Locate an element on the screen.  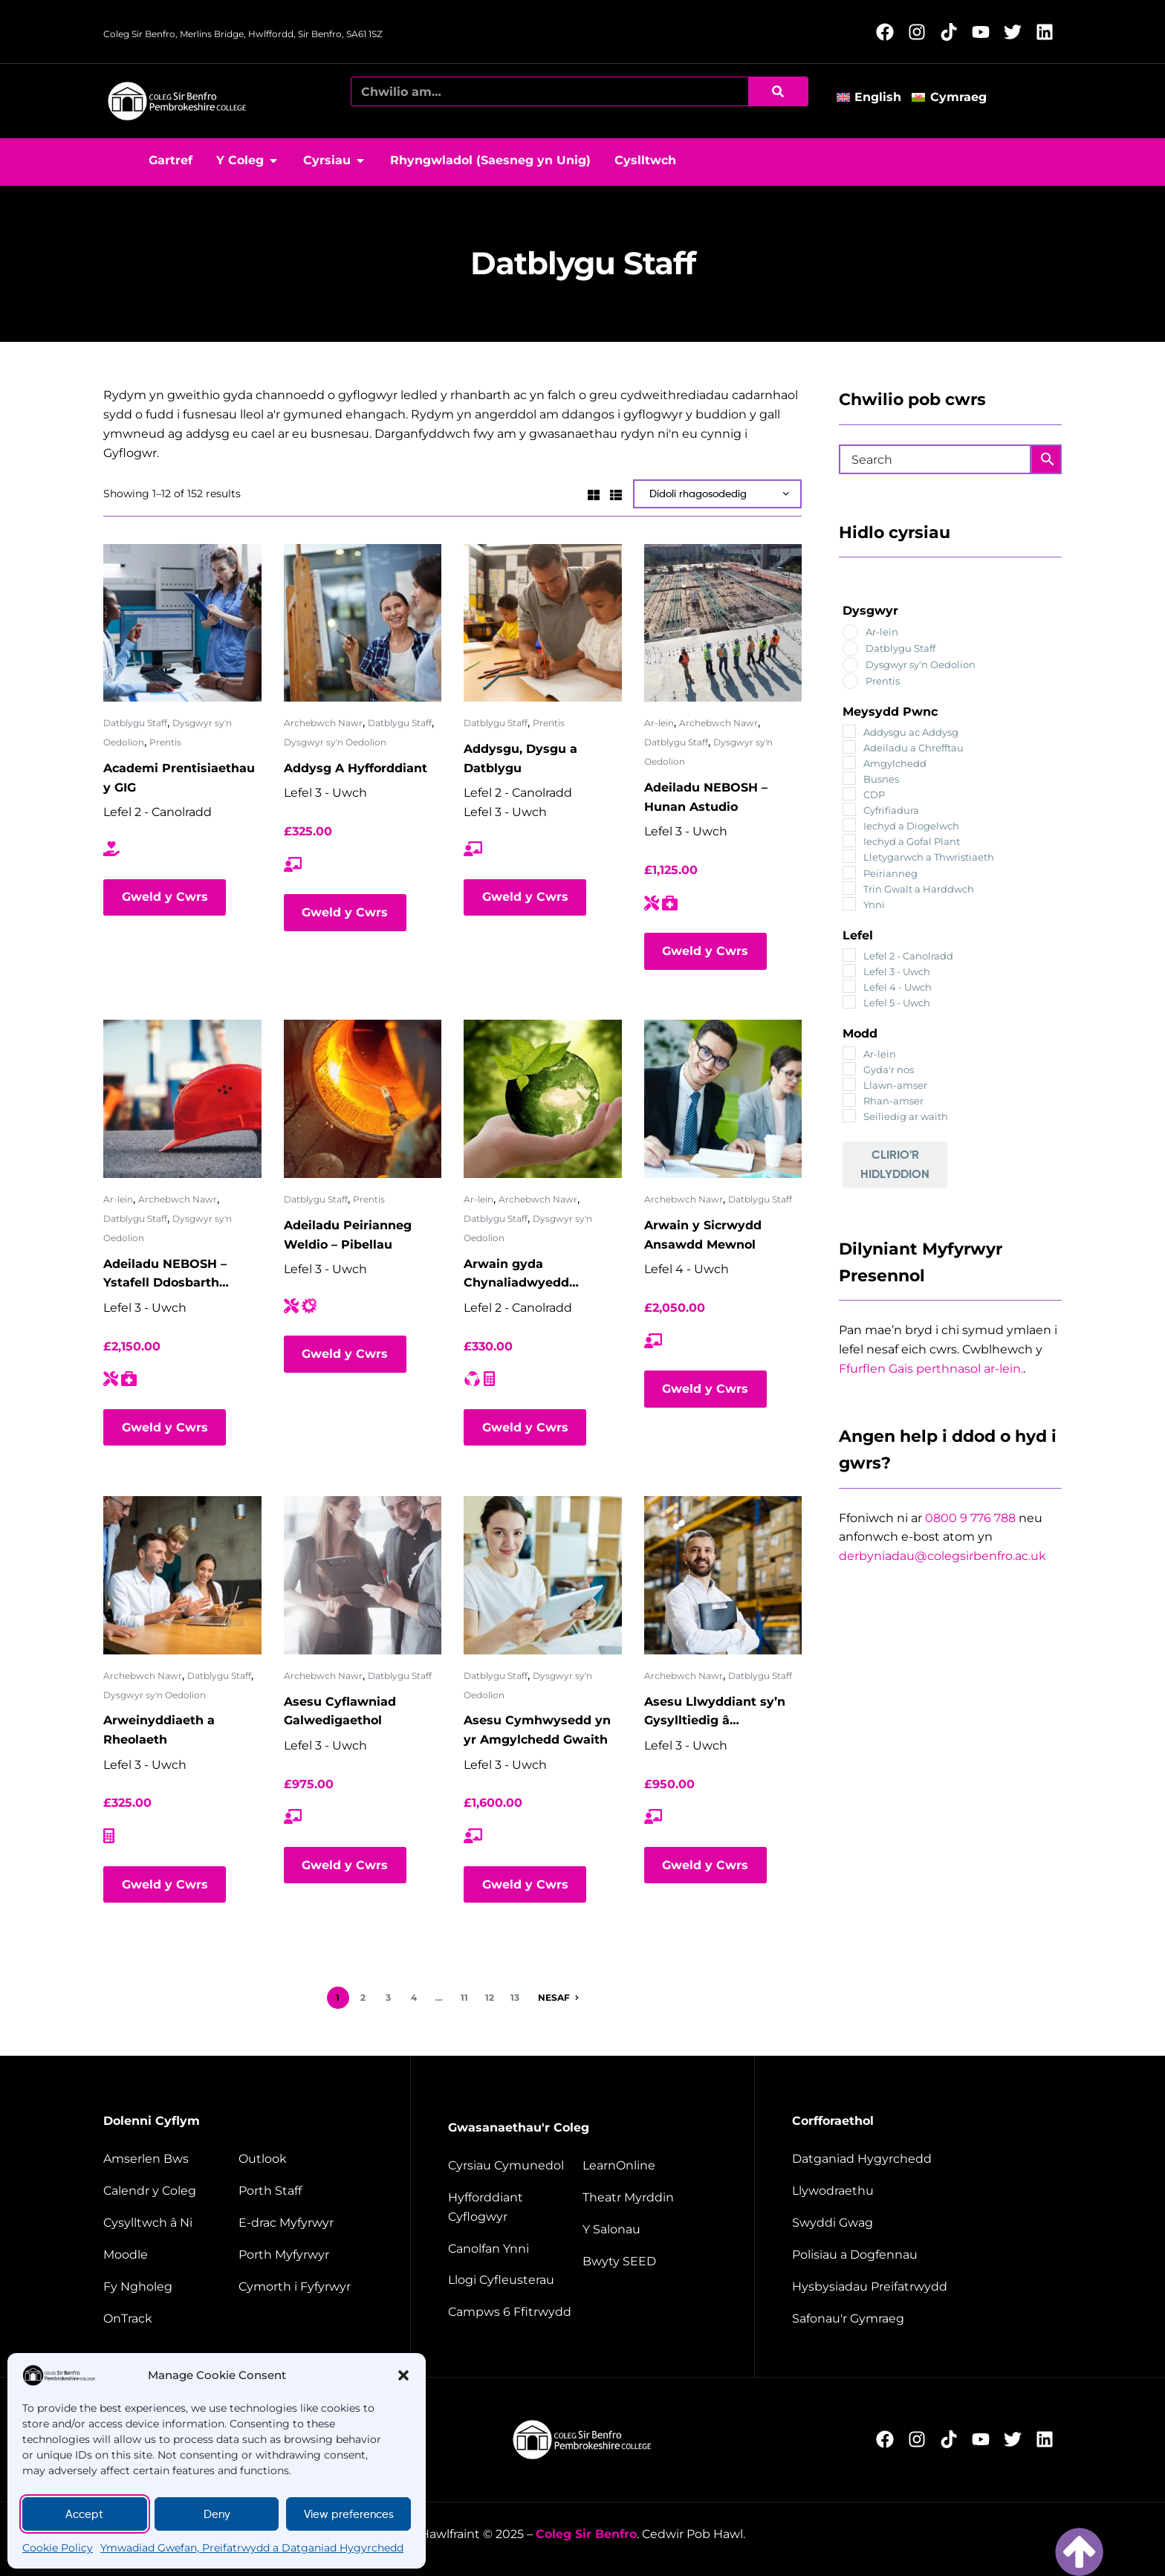
Arwain gyda Chynaliadwyedd Amgylcheddol ISEP – Ystafell Ddosbarth rithwir is located at coordinates (530, 1275).